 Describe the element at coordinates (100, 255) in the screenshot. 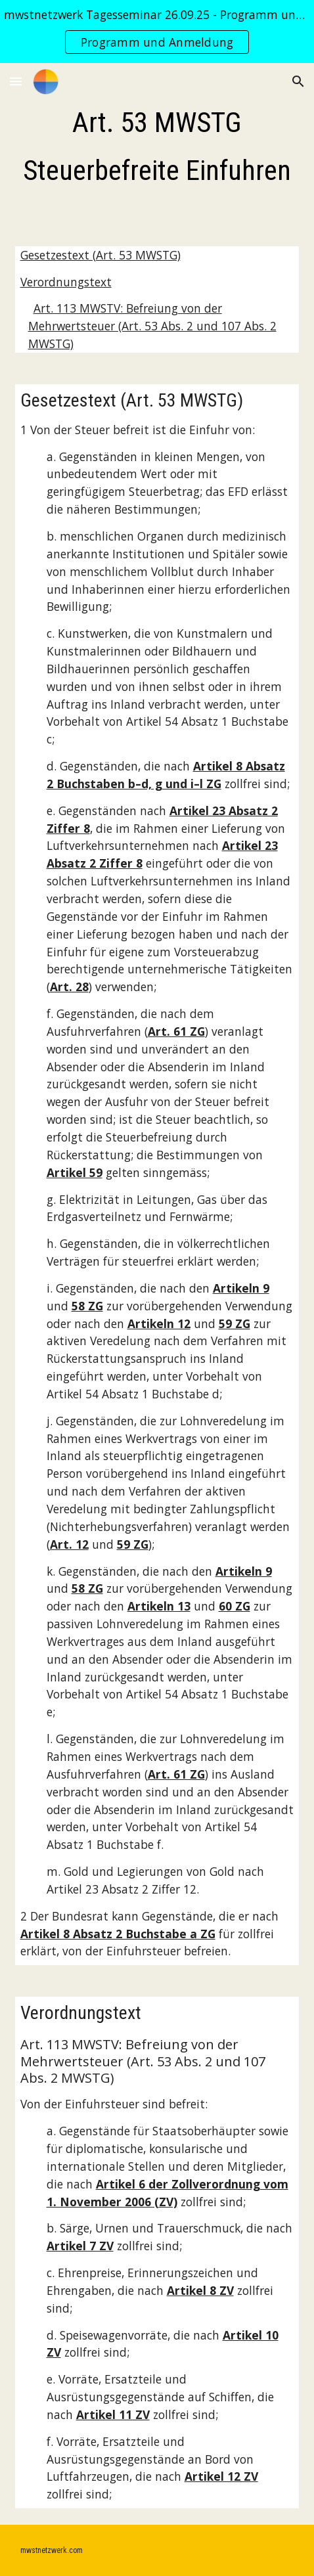

I see `Gesetzestext (Art. 53 MWSTG)` at that location.